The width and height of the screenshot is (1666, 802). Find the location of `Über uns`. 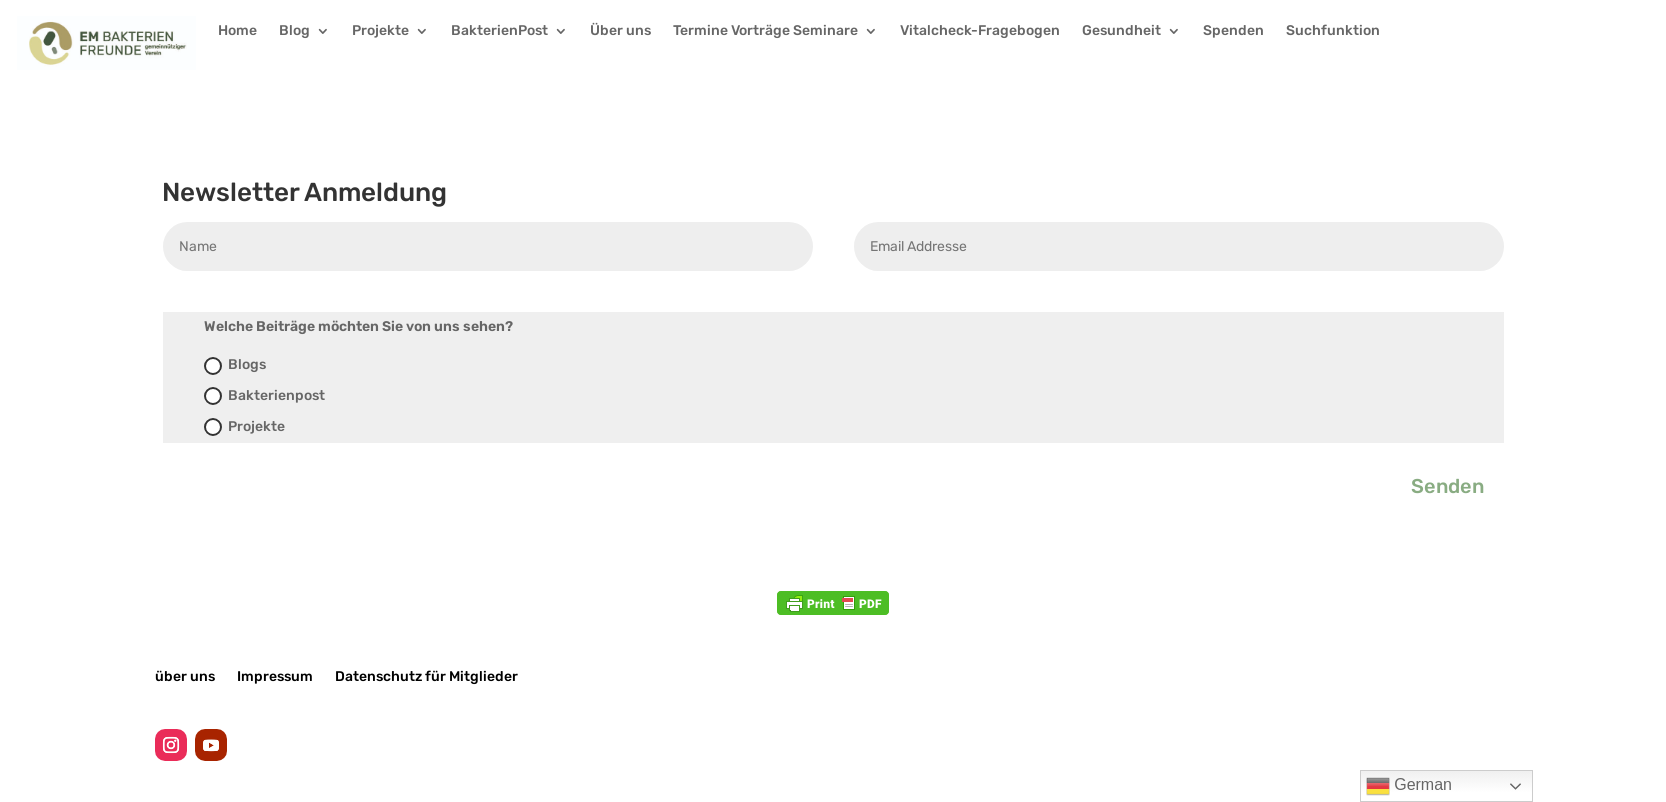

Über uns is located at coordinates (620, 31).